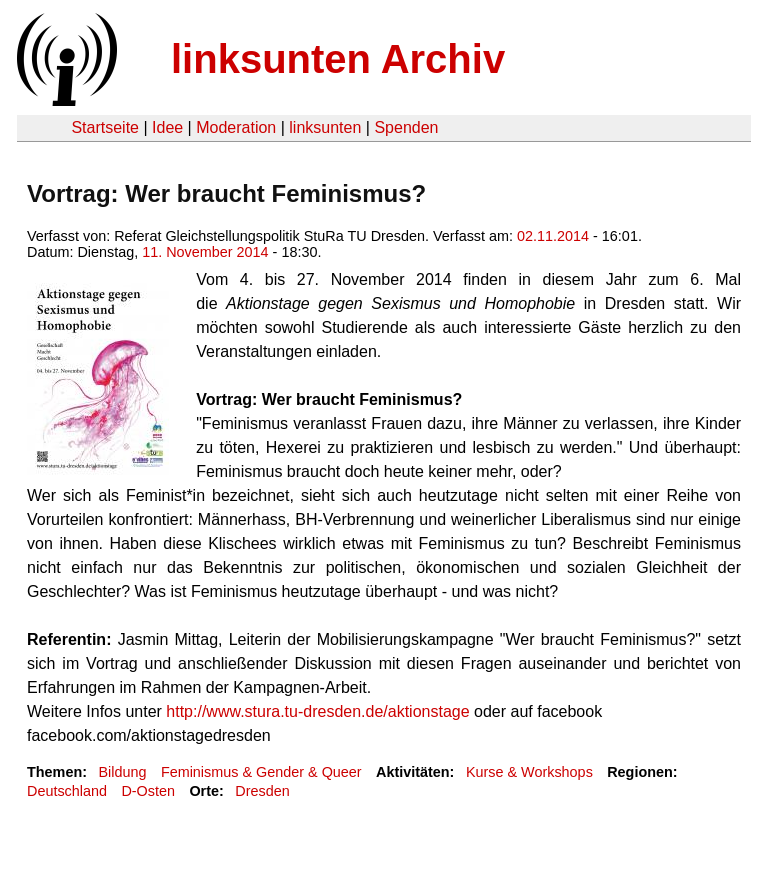 The width and height of the screenshot is (768, 873). I want to click on Moderation, so click(236, 127).